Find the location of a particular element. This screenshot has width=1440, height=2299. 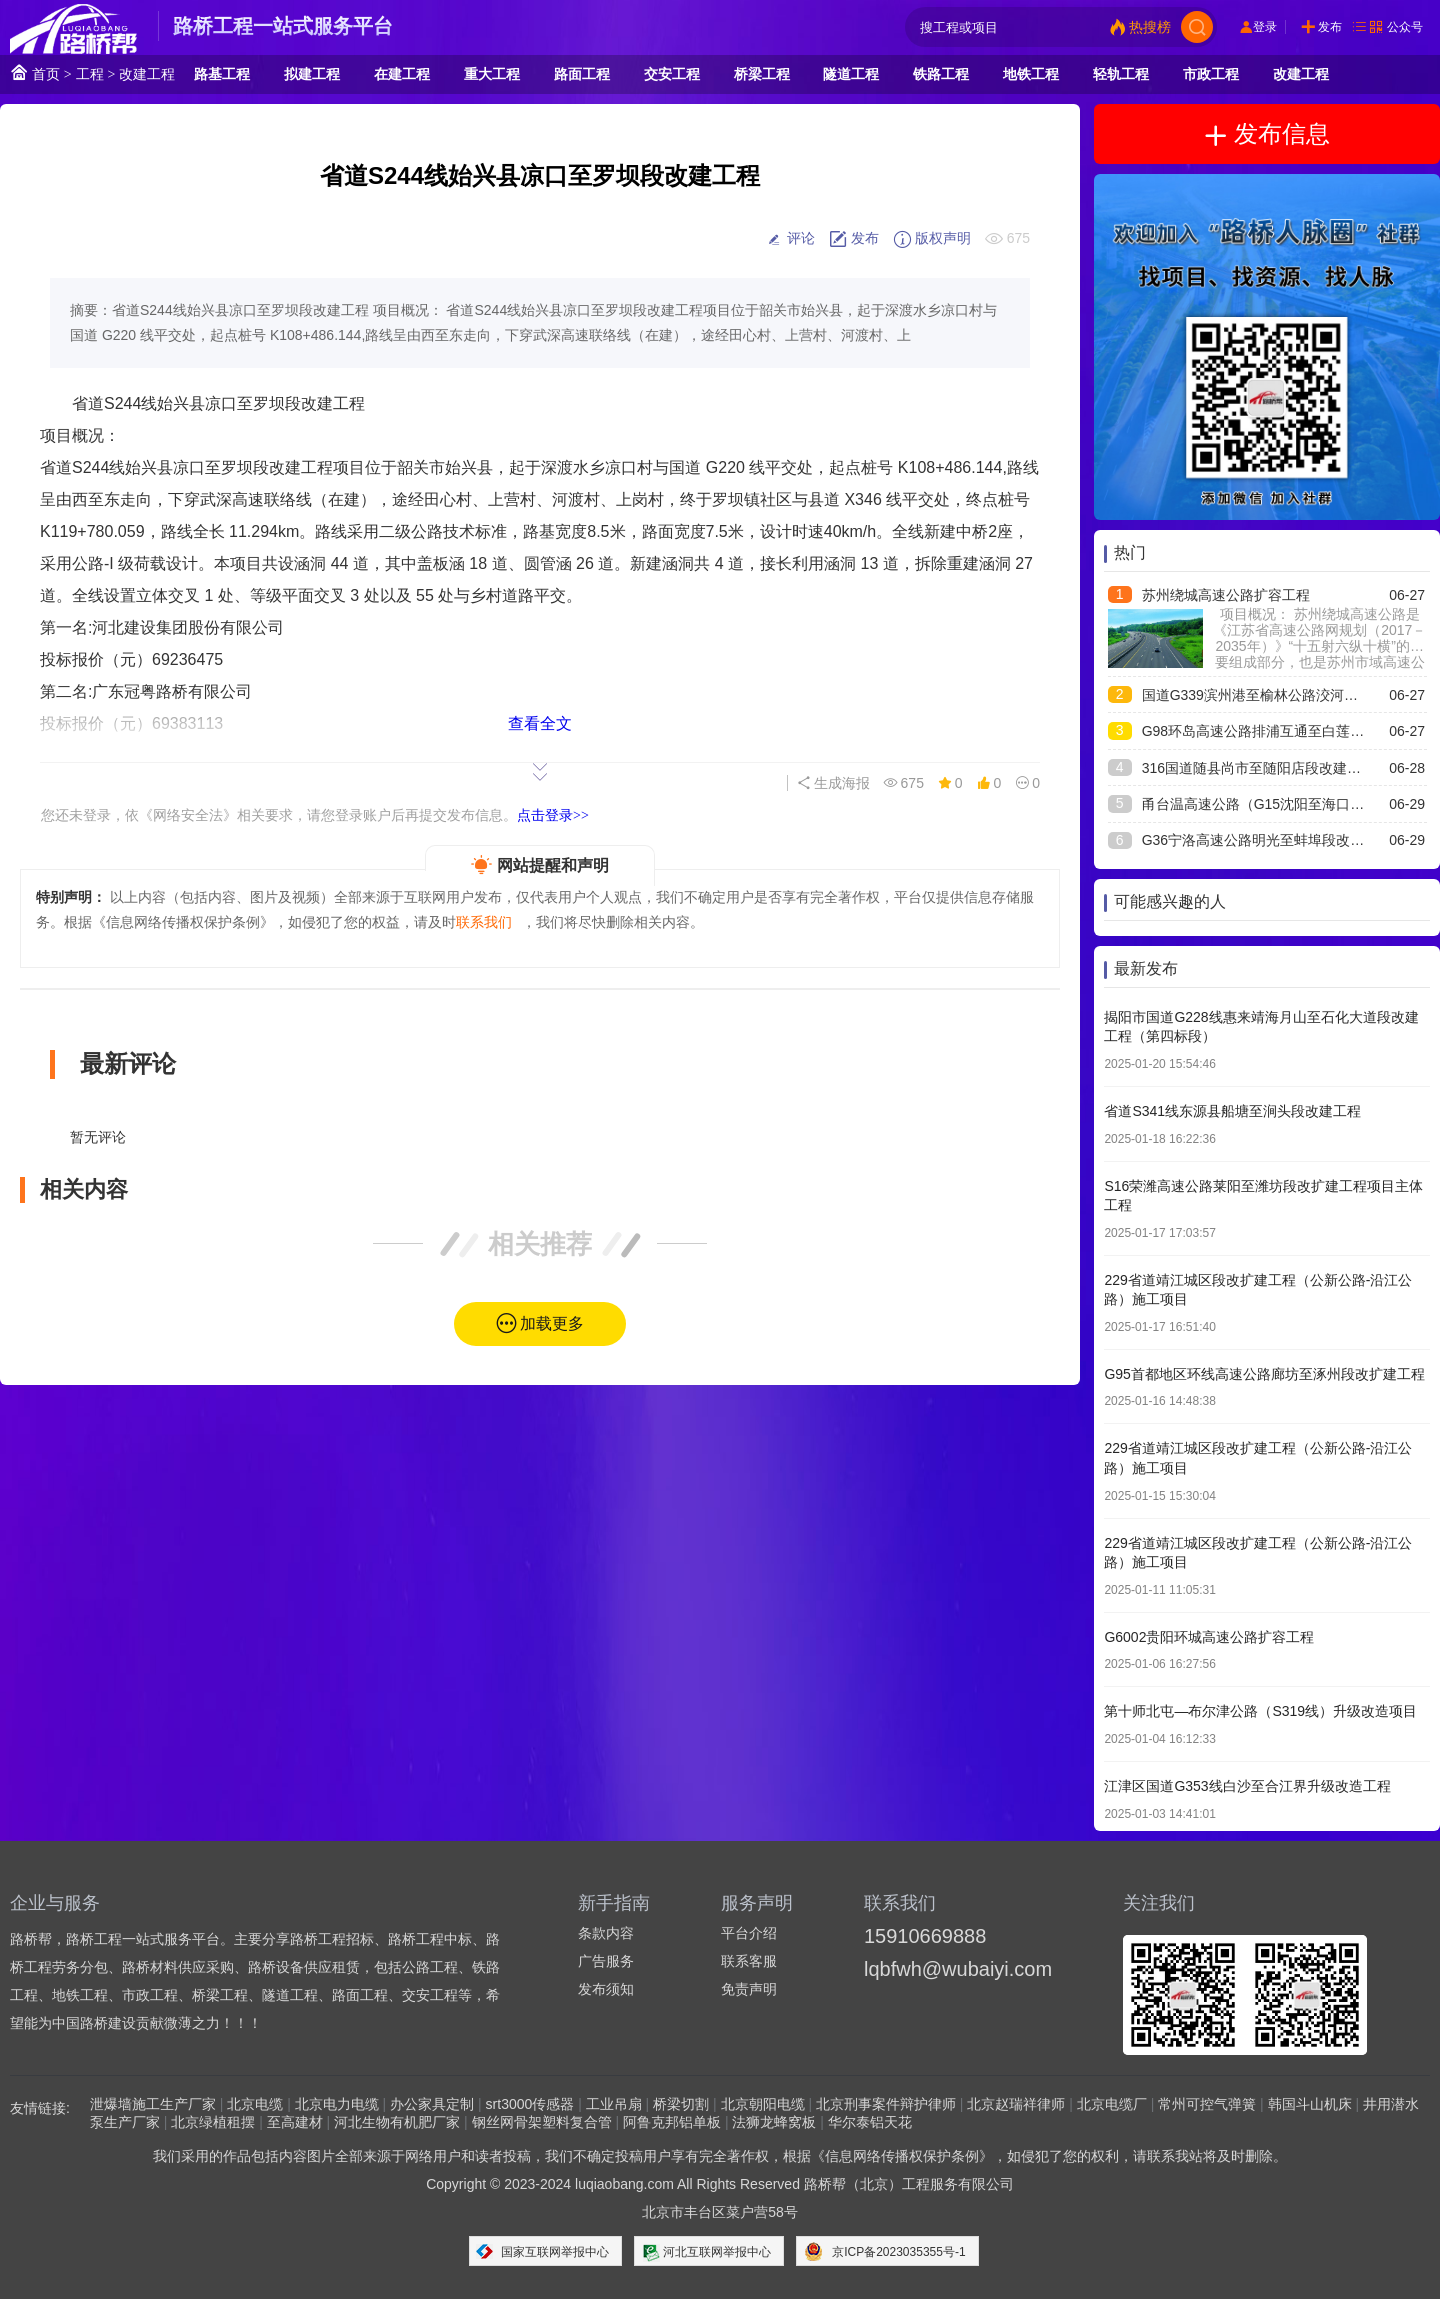

华尔泰铝天花 is located at coordinates (870, 2122).